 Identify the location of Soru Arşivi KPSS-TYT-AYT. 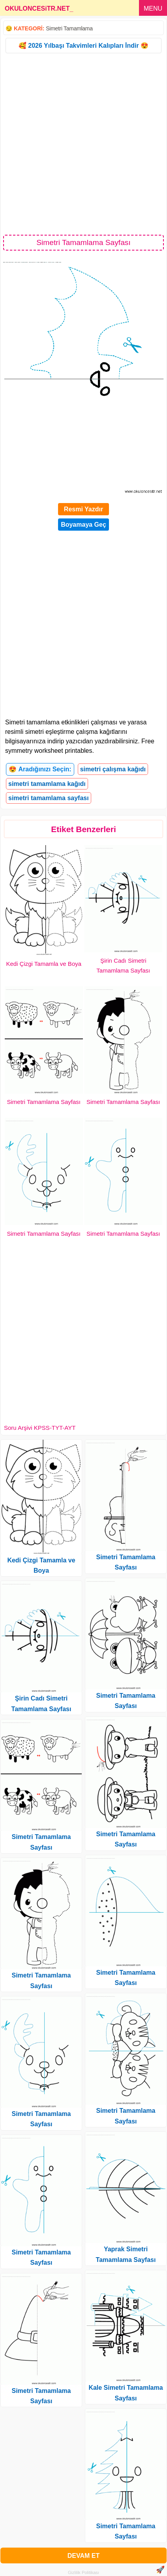
(39, 1427).